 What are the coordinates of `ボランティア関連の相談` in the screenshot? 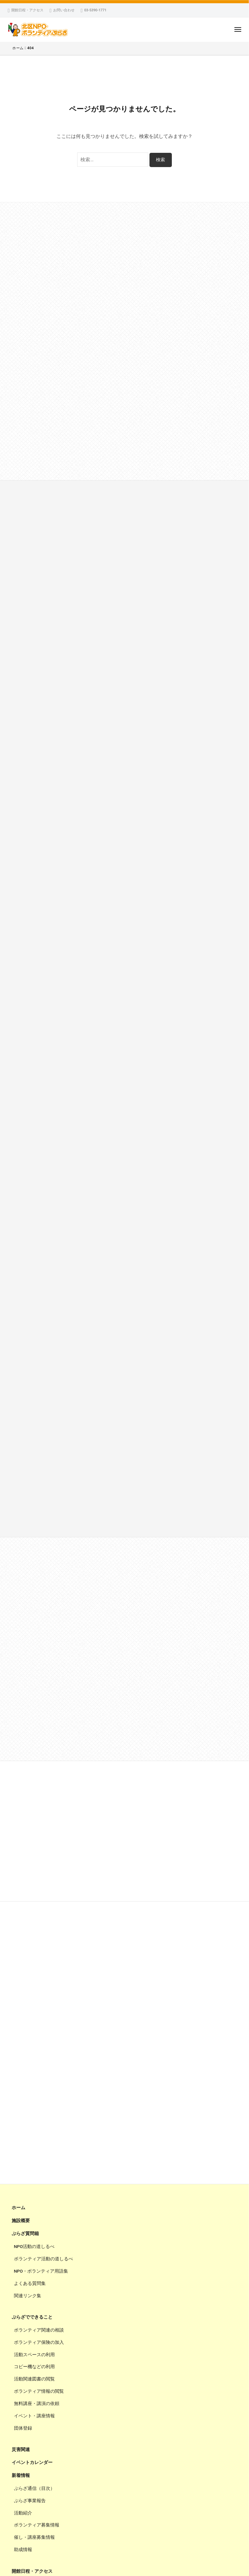 It's located at (39, 2330).